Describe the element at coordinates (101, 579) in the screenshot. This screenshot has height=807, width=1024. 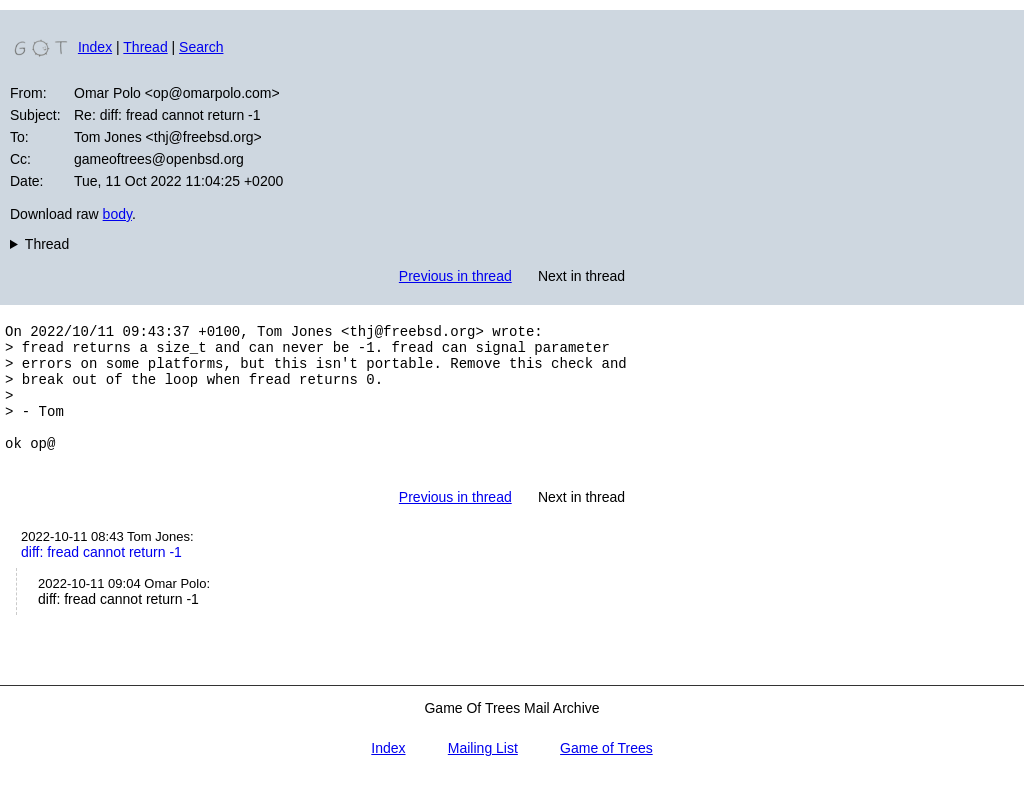
I see `diff: fread cannot return -1` at that location.